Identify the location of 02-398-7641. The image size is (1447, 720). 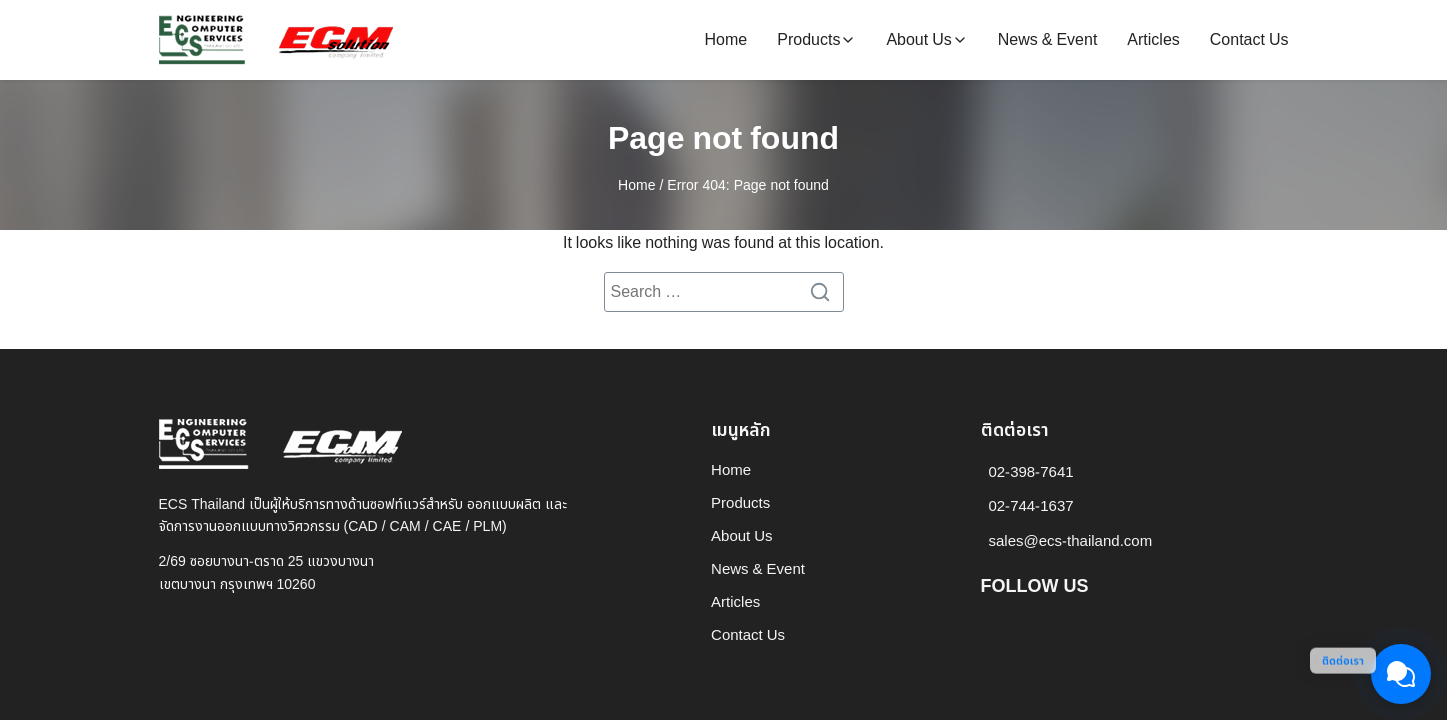
(1031, 472).